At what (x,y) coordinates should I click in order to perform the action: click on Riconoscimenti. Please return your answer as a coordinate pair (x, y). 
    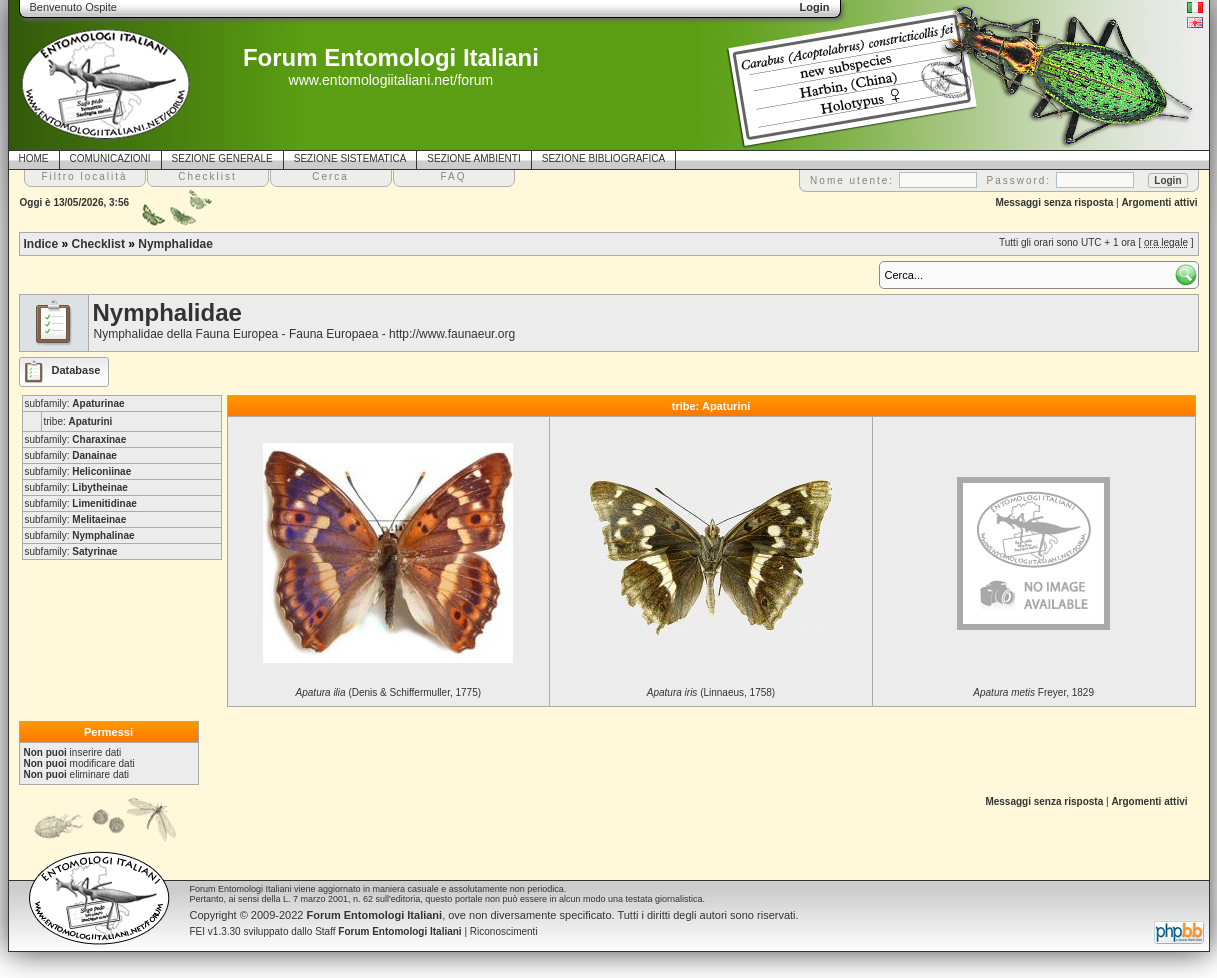
    Looking at the image, I should click on (504, 931).